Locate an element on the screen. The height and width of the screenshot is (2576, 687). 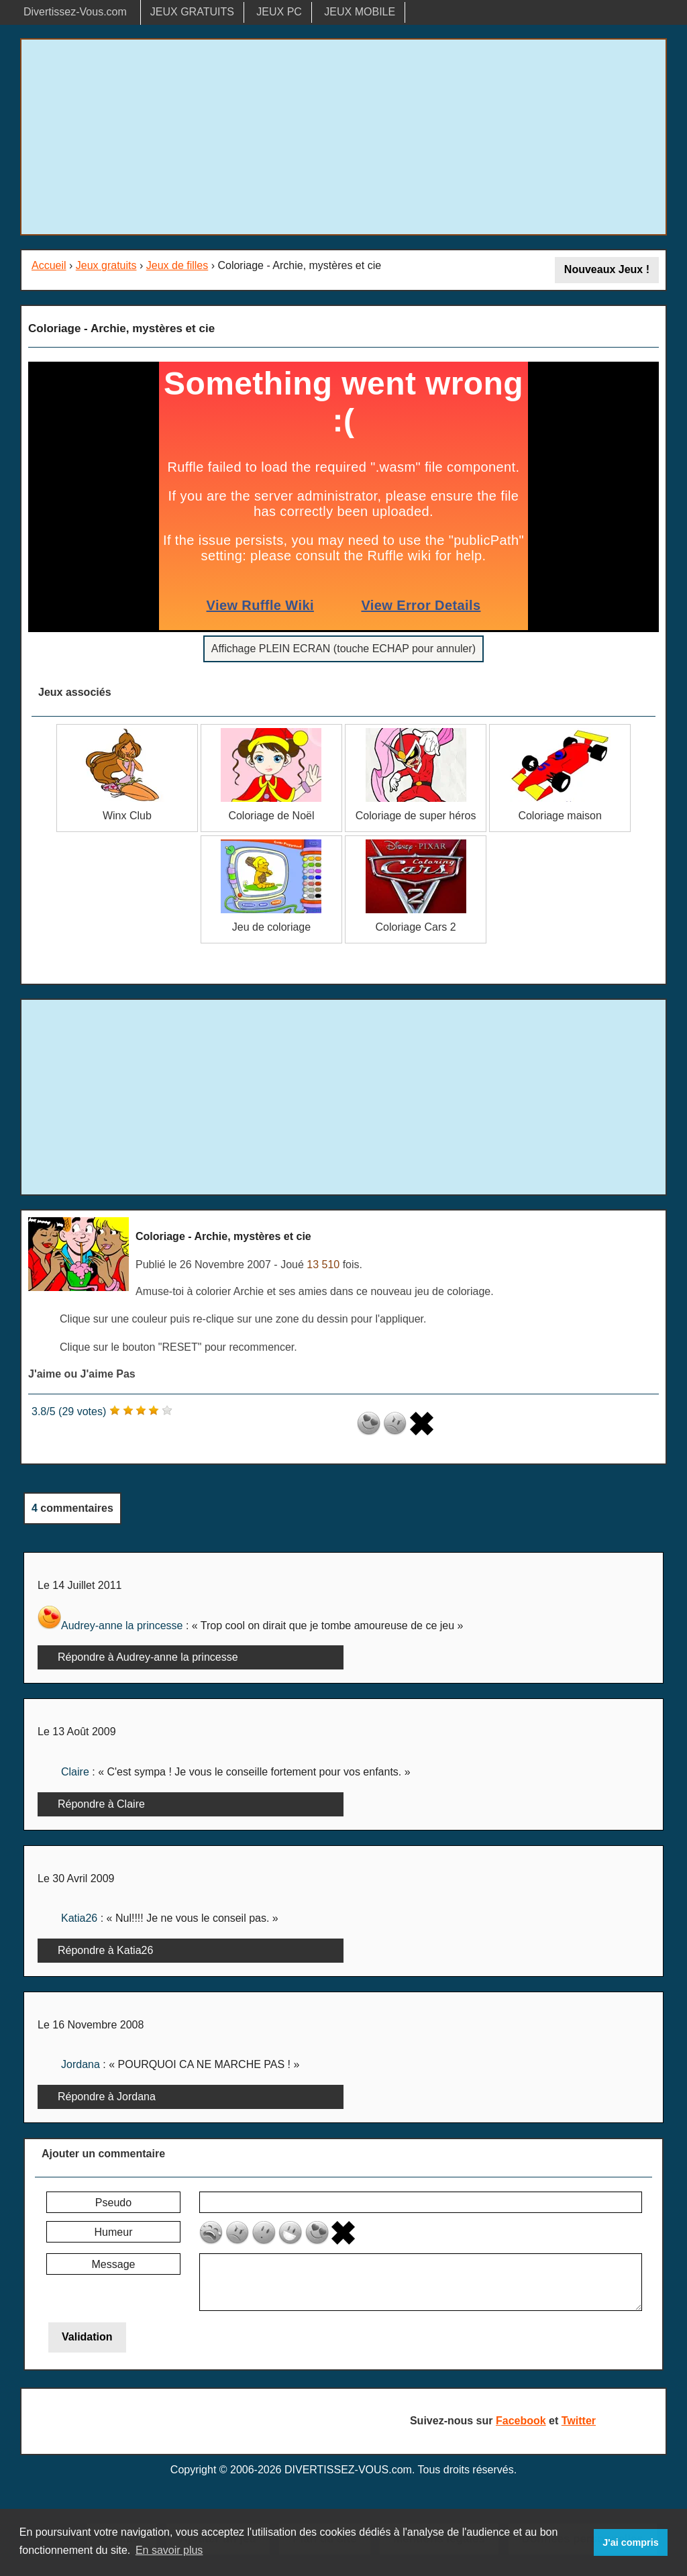
J'ai compris [button] is located at coordinates (630, 2542).